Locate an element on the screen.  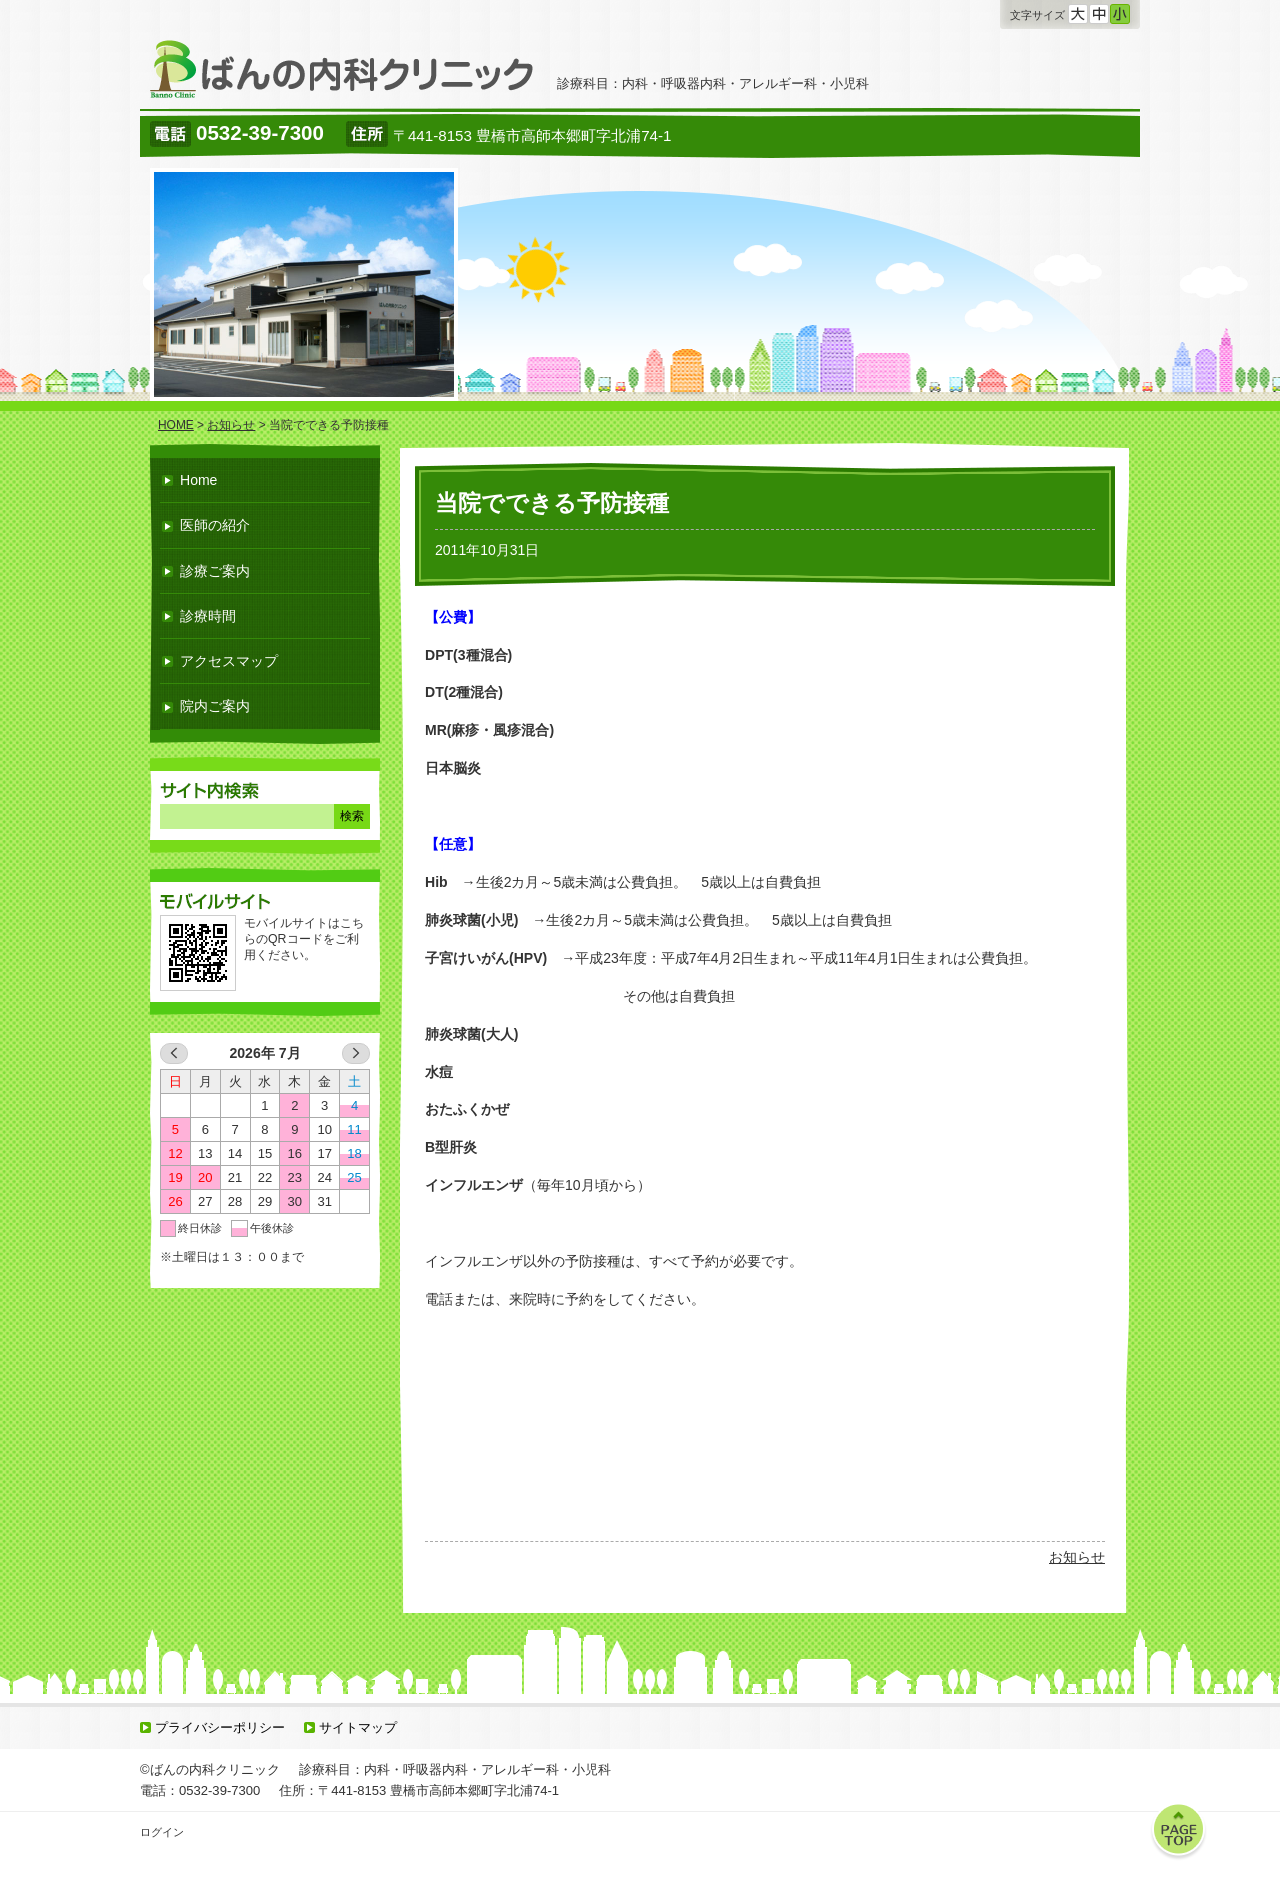
Home is located at coordinates (198, 480).